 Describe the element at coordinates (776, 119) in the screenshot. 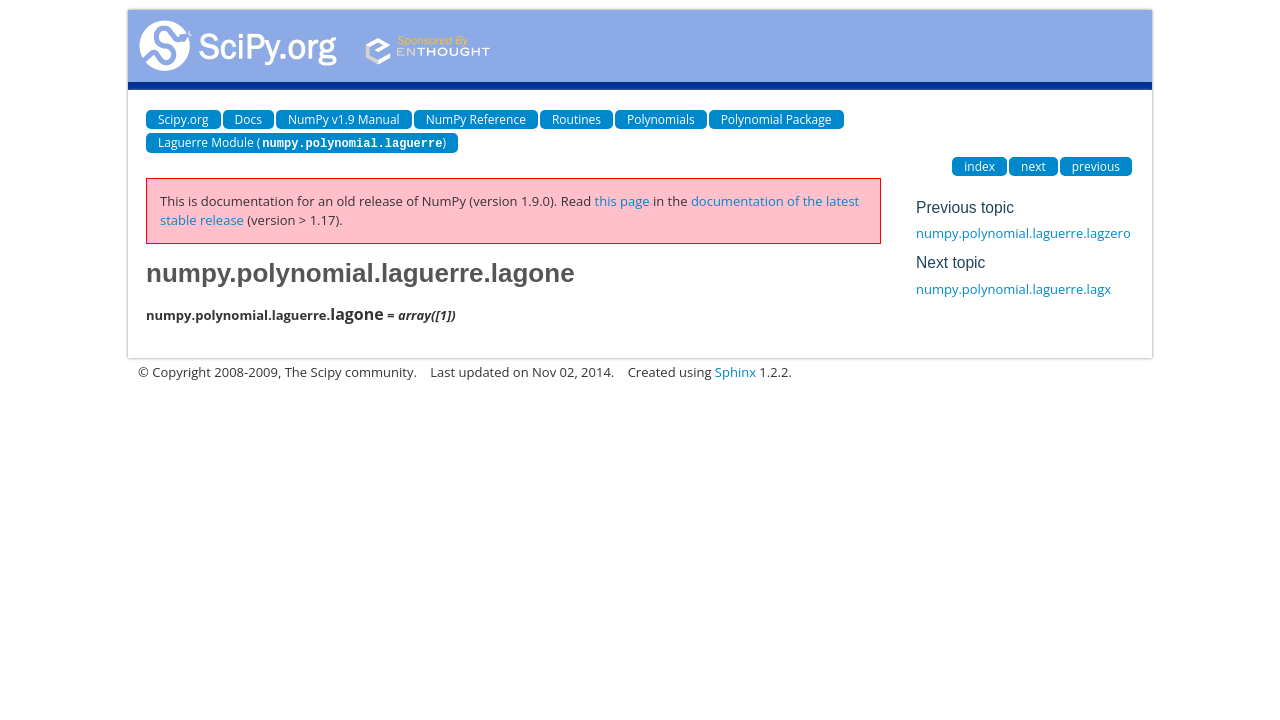

I see `Polynomial Package` at that location.